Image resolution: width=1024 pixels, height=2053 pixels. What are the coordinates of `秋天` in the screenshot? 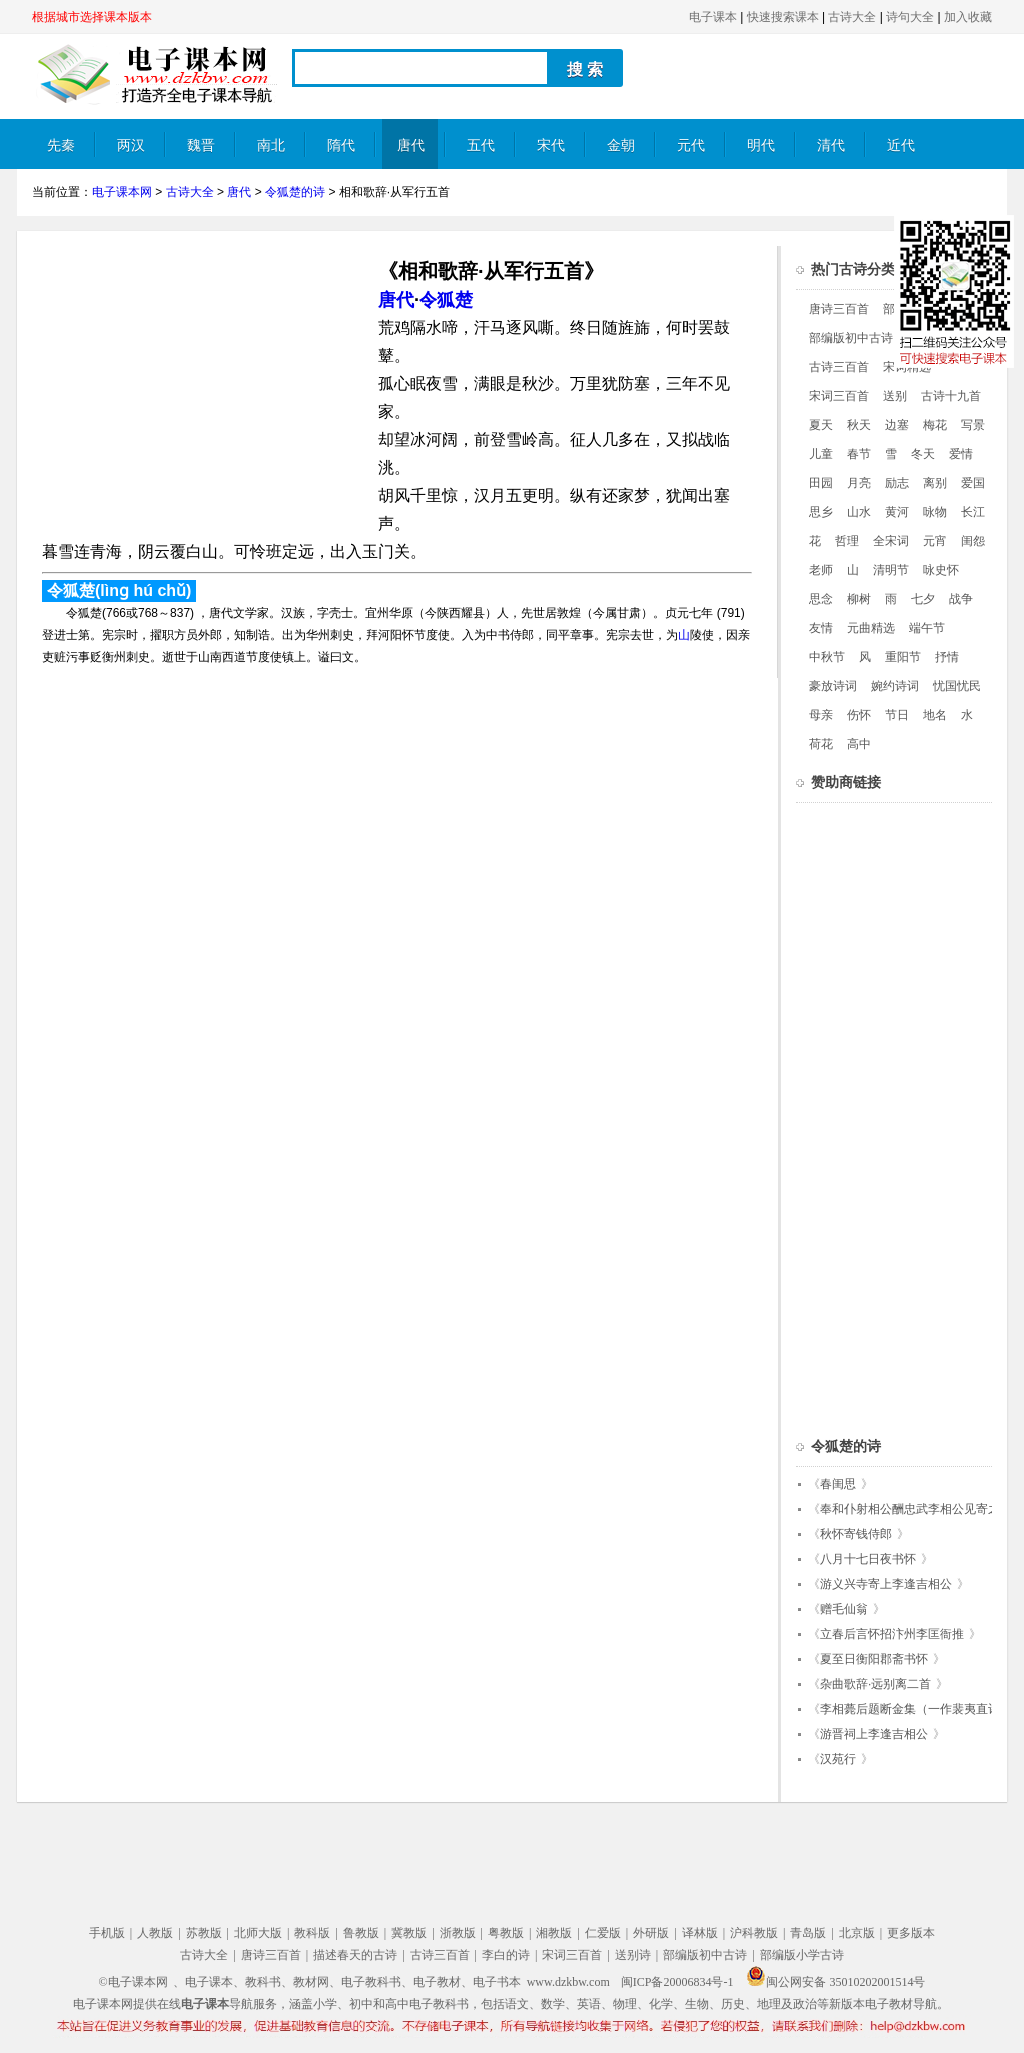 It's located at (859, 425).